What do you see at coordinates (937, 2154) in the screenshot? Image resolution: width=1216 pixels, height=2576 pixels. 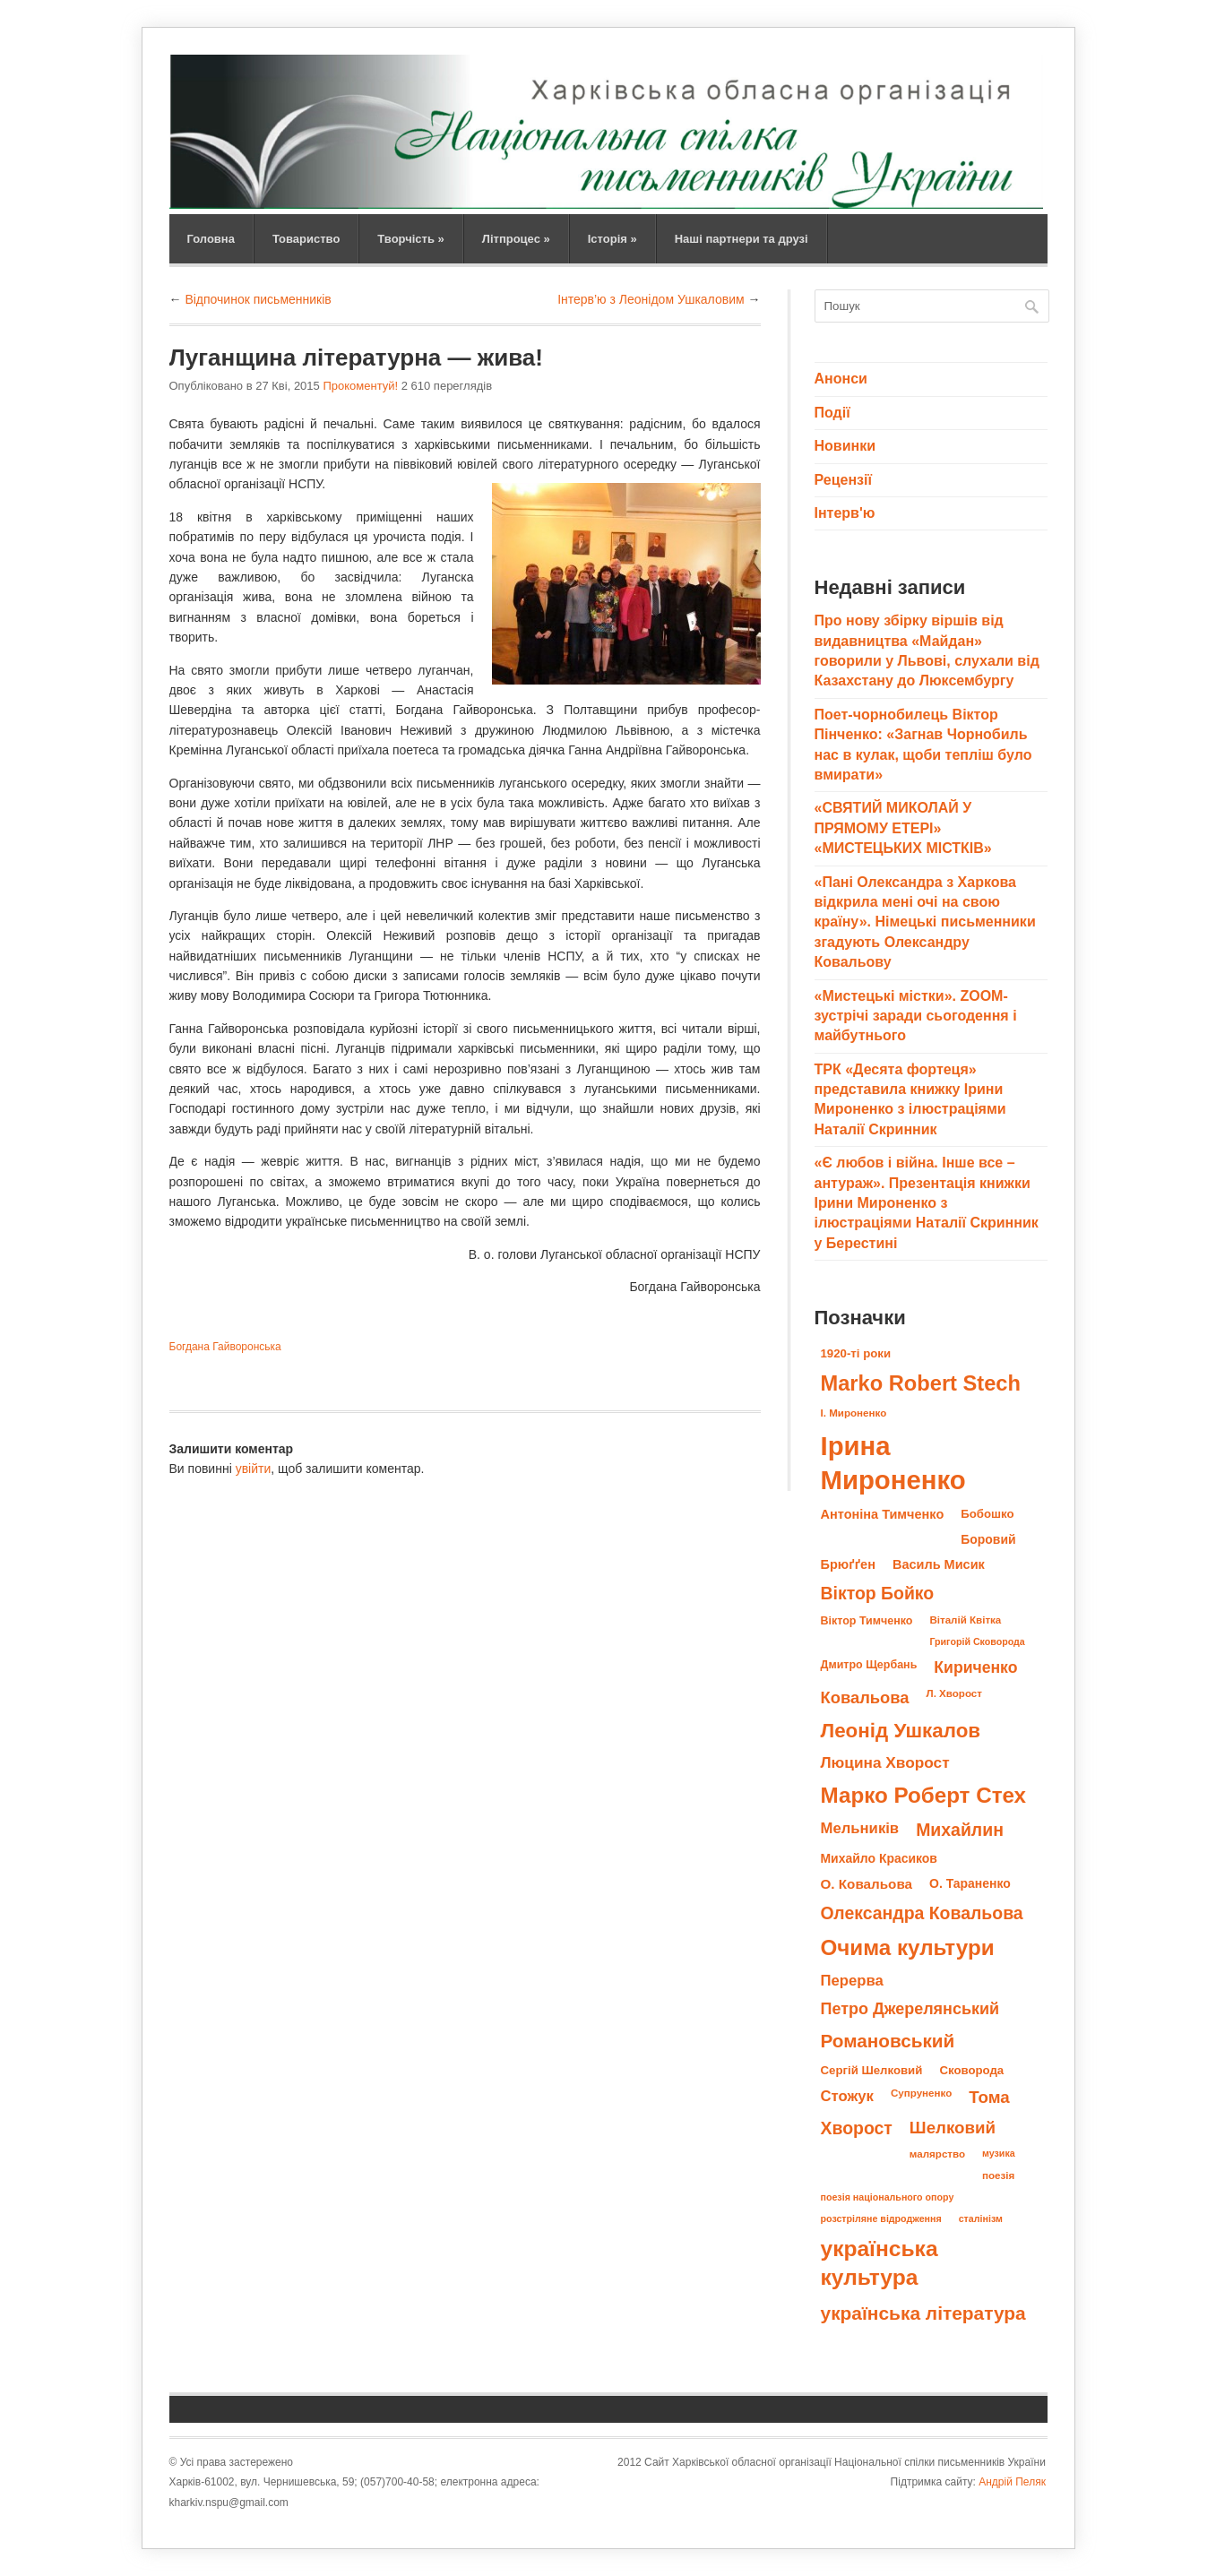 I see `малярство [малярство (8 елементів)]` at bounding box center [937, 2154].